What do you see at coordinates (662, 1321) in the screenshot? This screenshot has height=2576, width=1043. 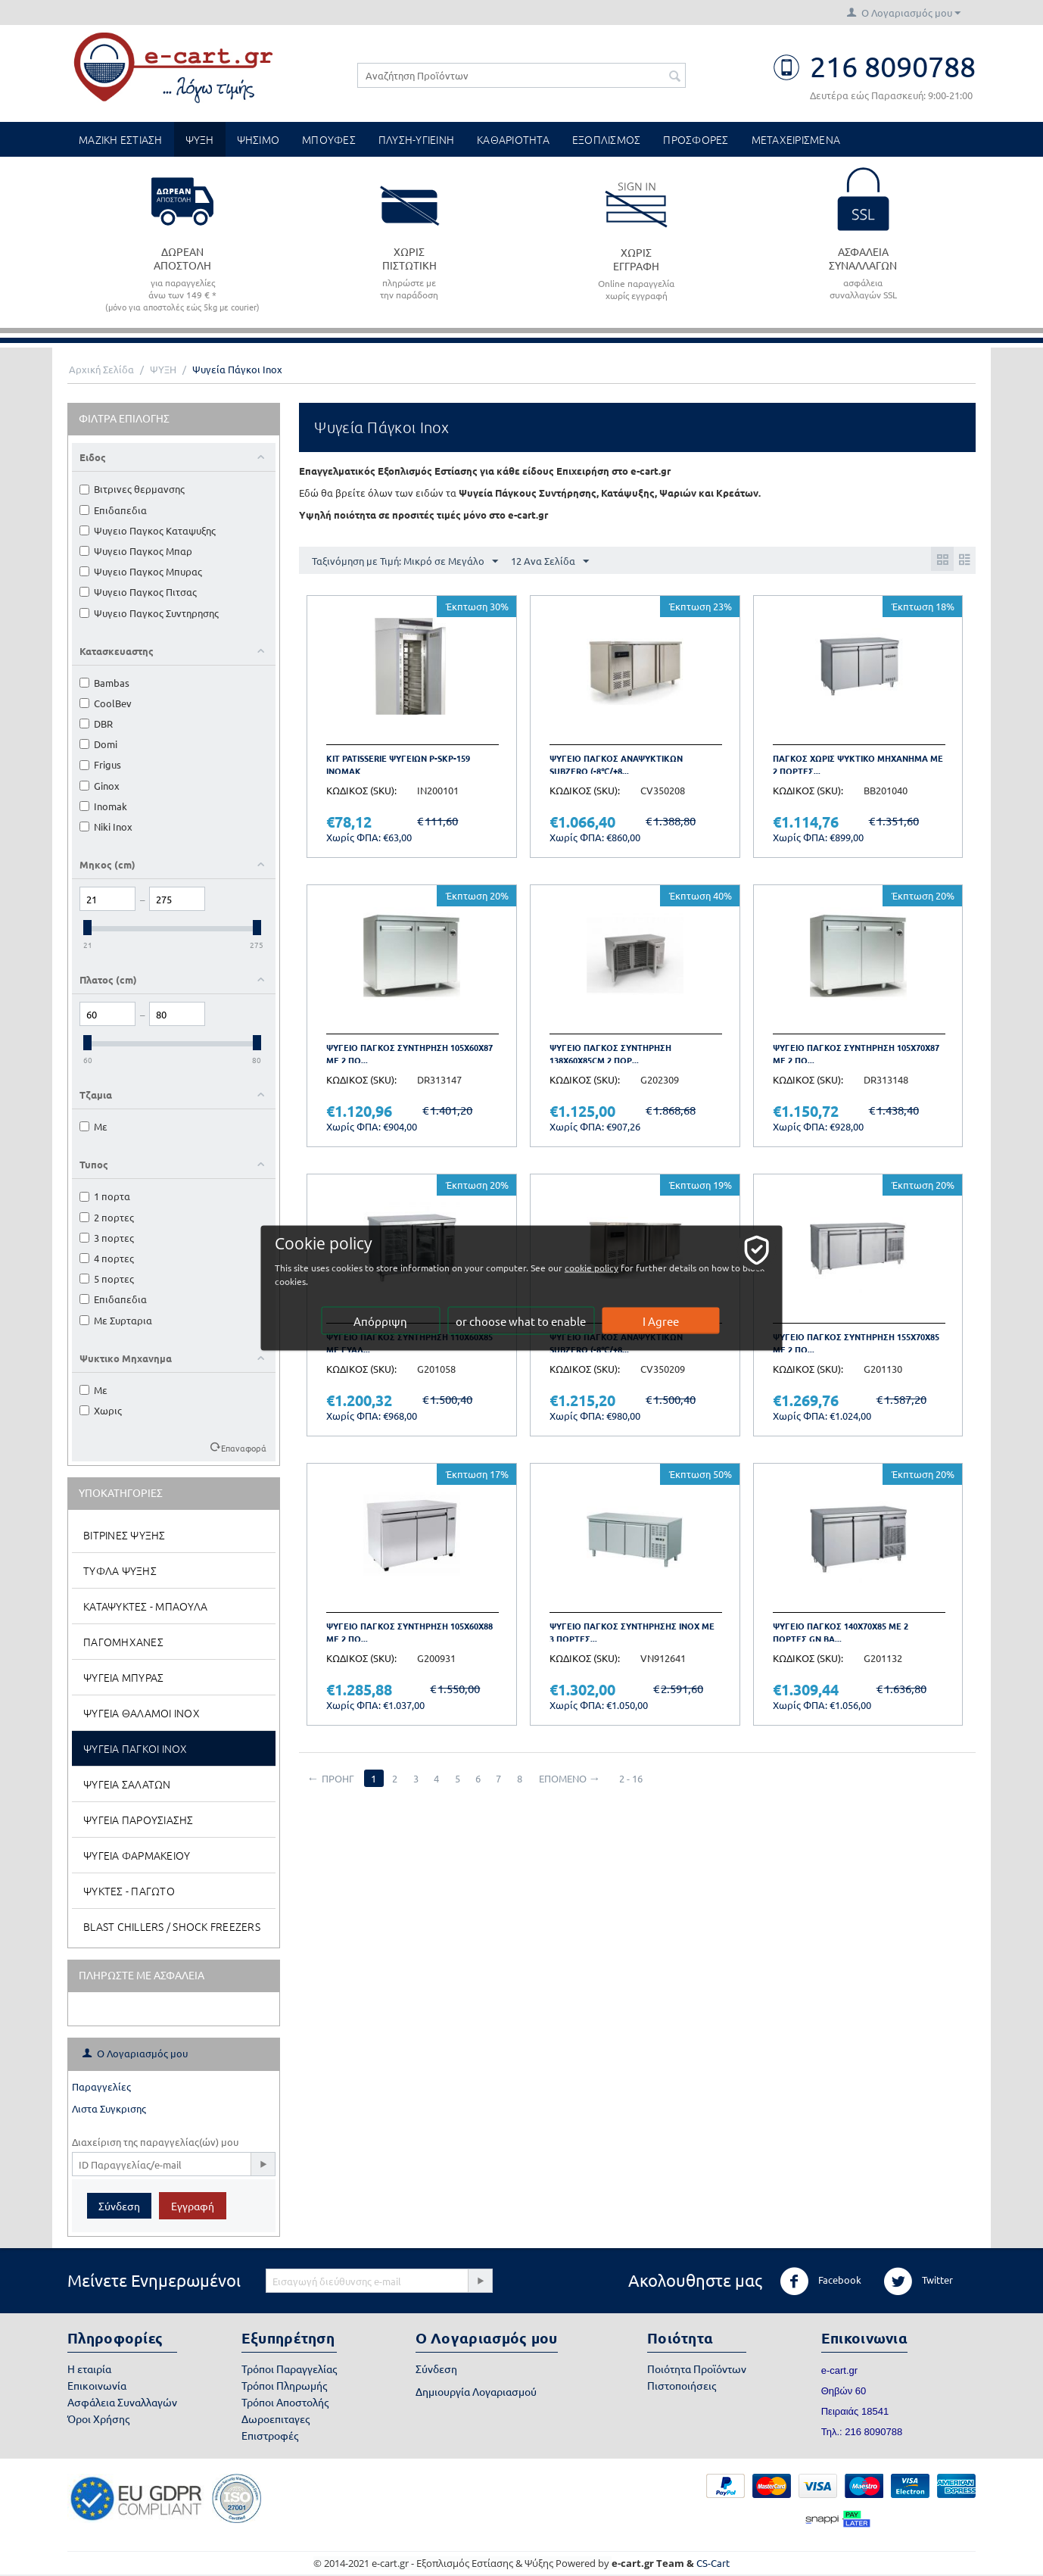 I see `I Agree` at bounding box center [662, 1321].